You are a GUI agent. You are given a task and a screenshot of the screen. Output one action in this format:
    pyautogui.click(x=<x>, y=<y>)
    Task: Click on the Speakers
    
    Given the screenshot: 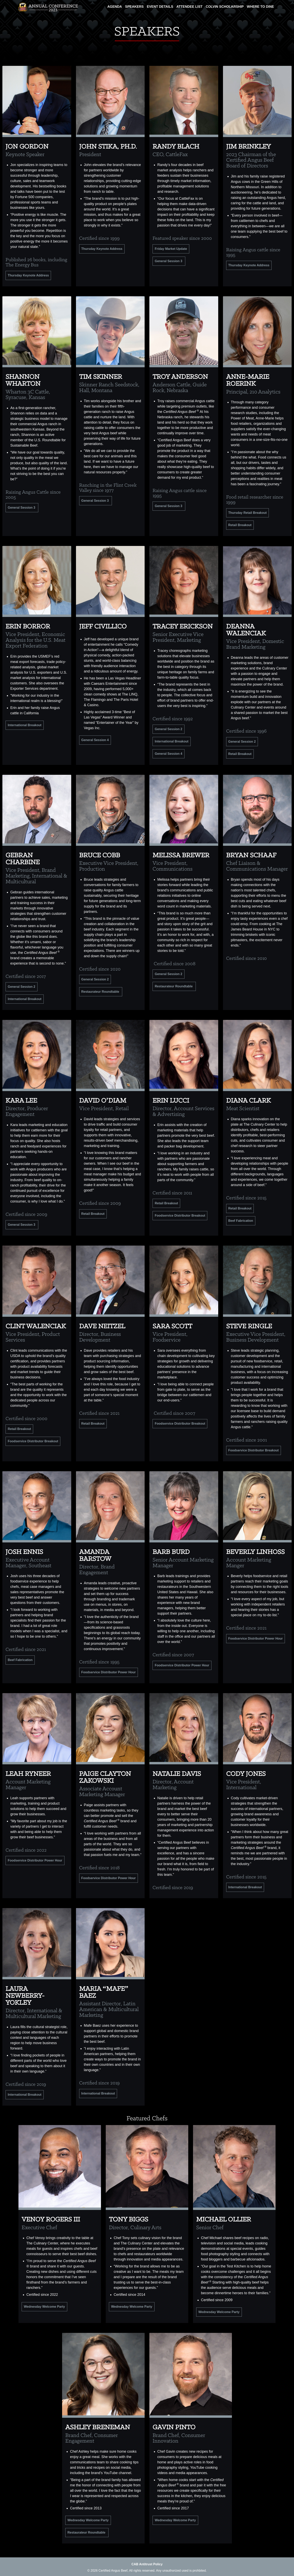 What is the action you would take?
    pyautogui.click(x=134, y=7)
    